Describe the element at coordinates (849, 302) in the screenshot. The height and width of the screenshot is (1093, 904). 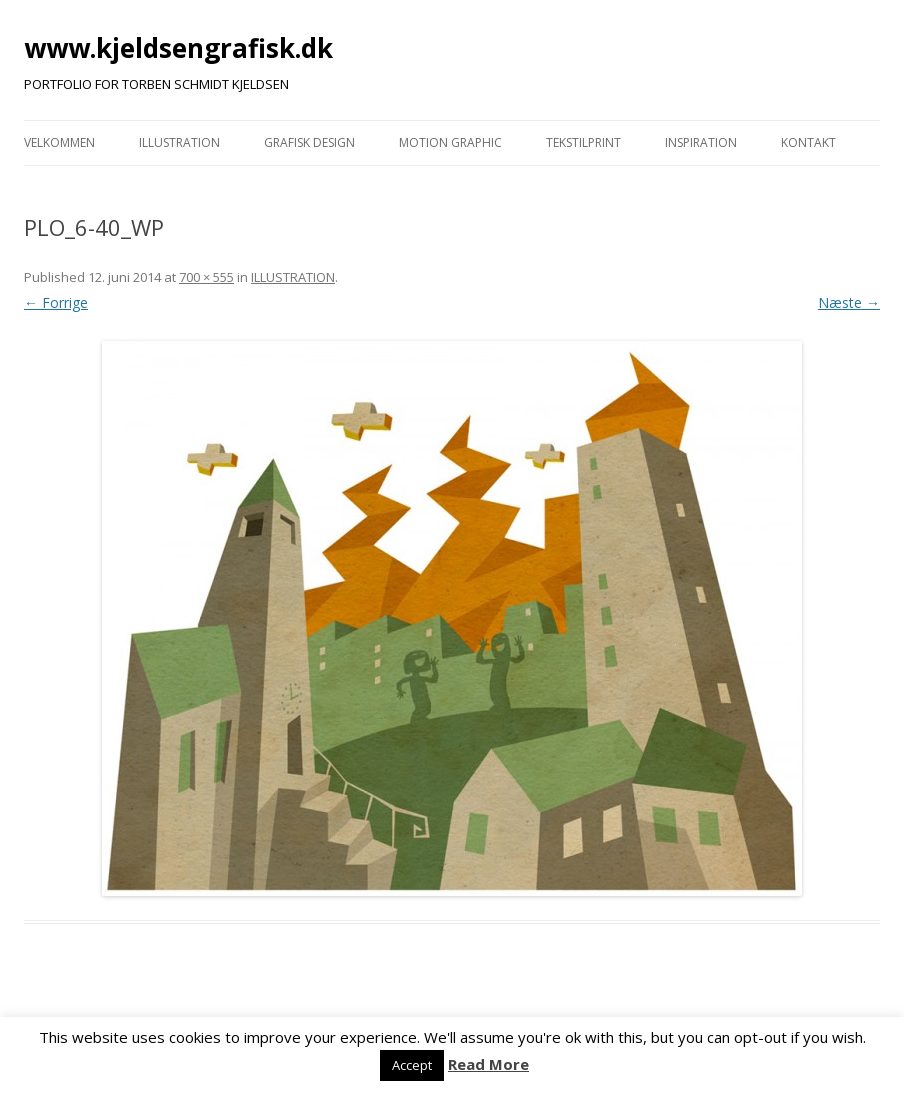
I see `Næste →` at that location.